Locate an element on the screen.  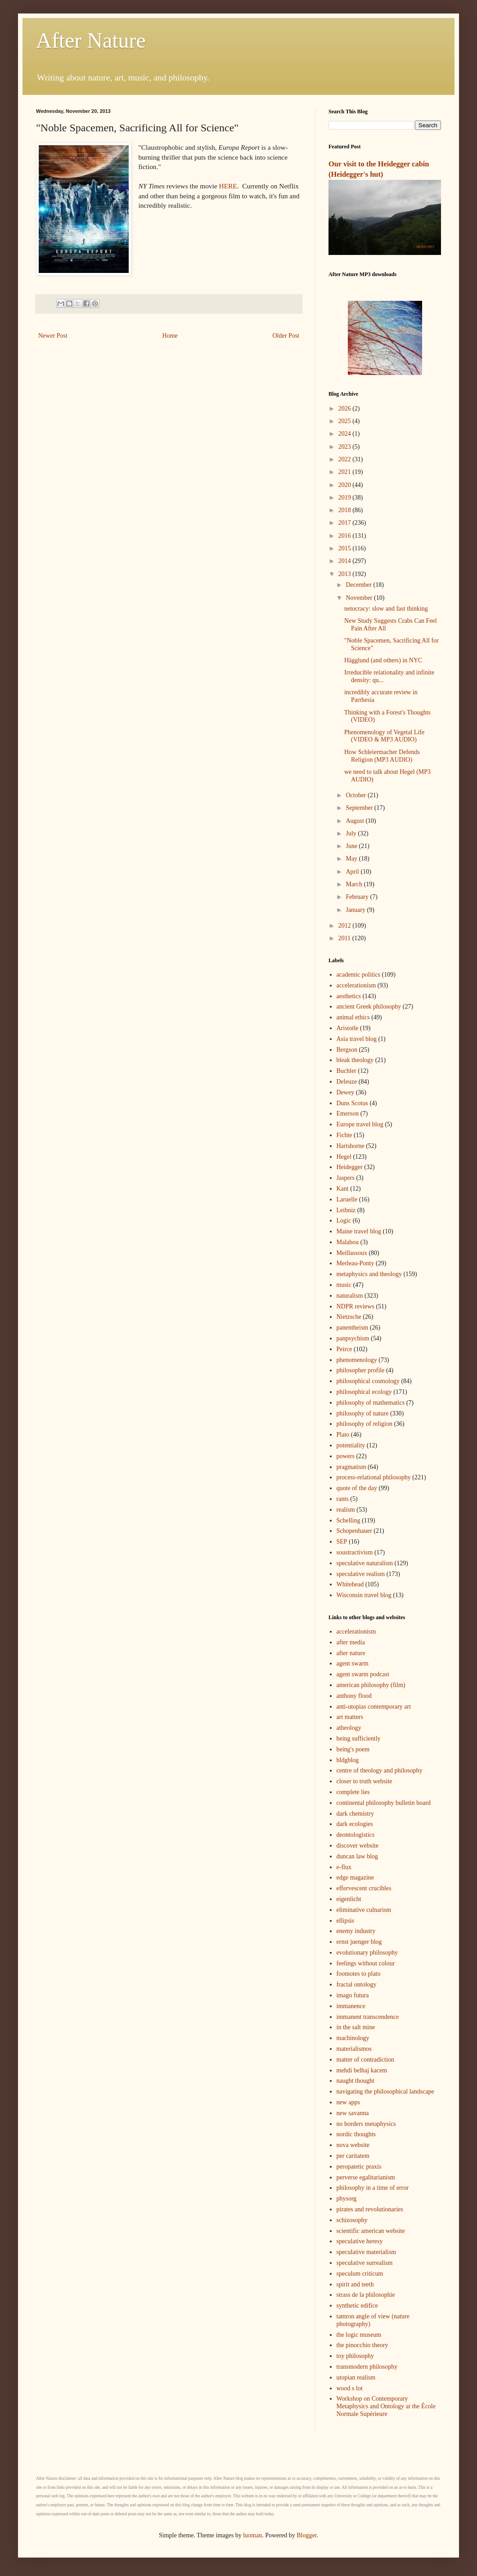
November is located at coordinates (360, 597).